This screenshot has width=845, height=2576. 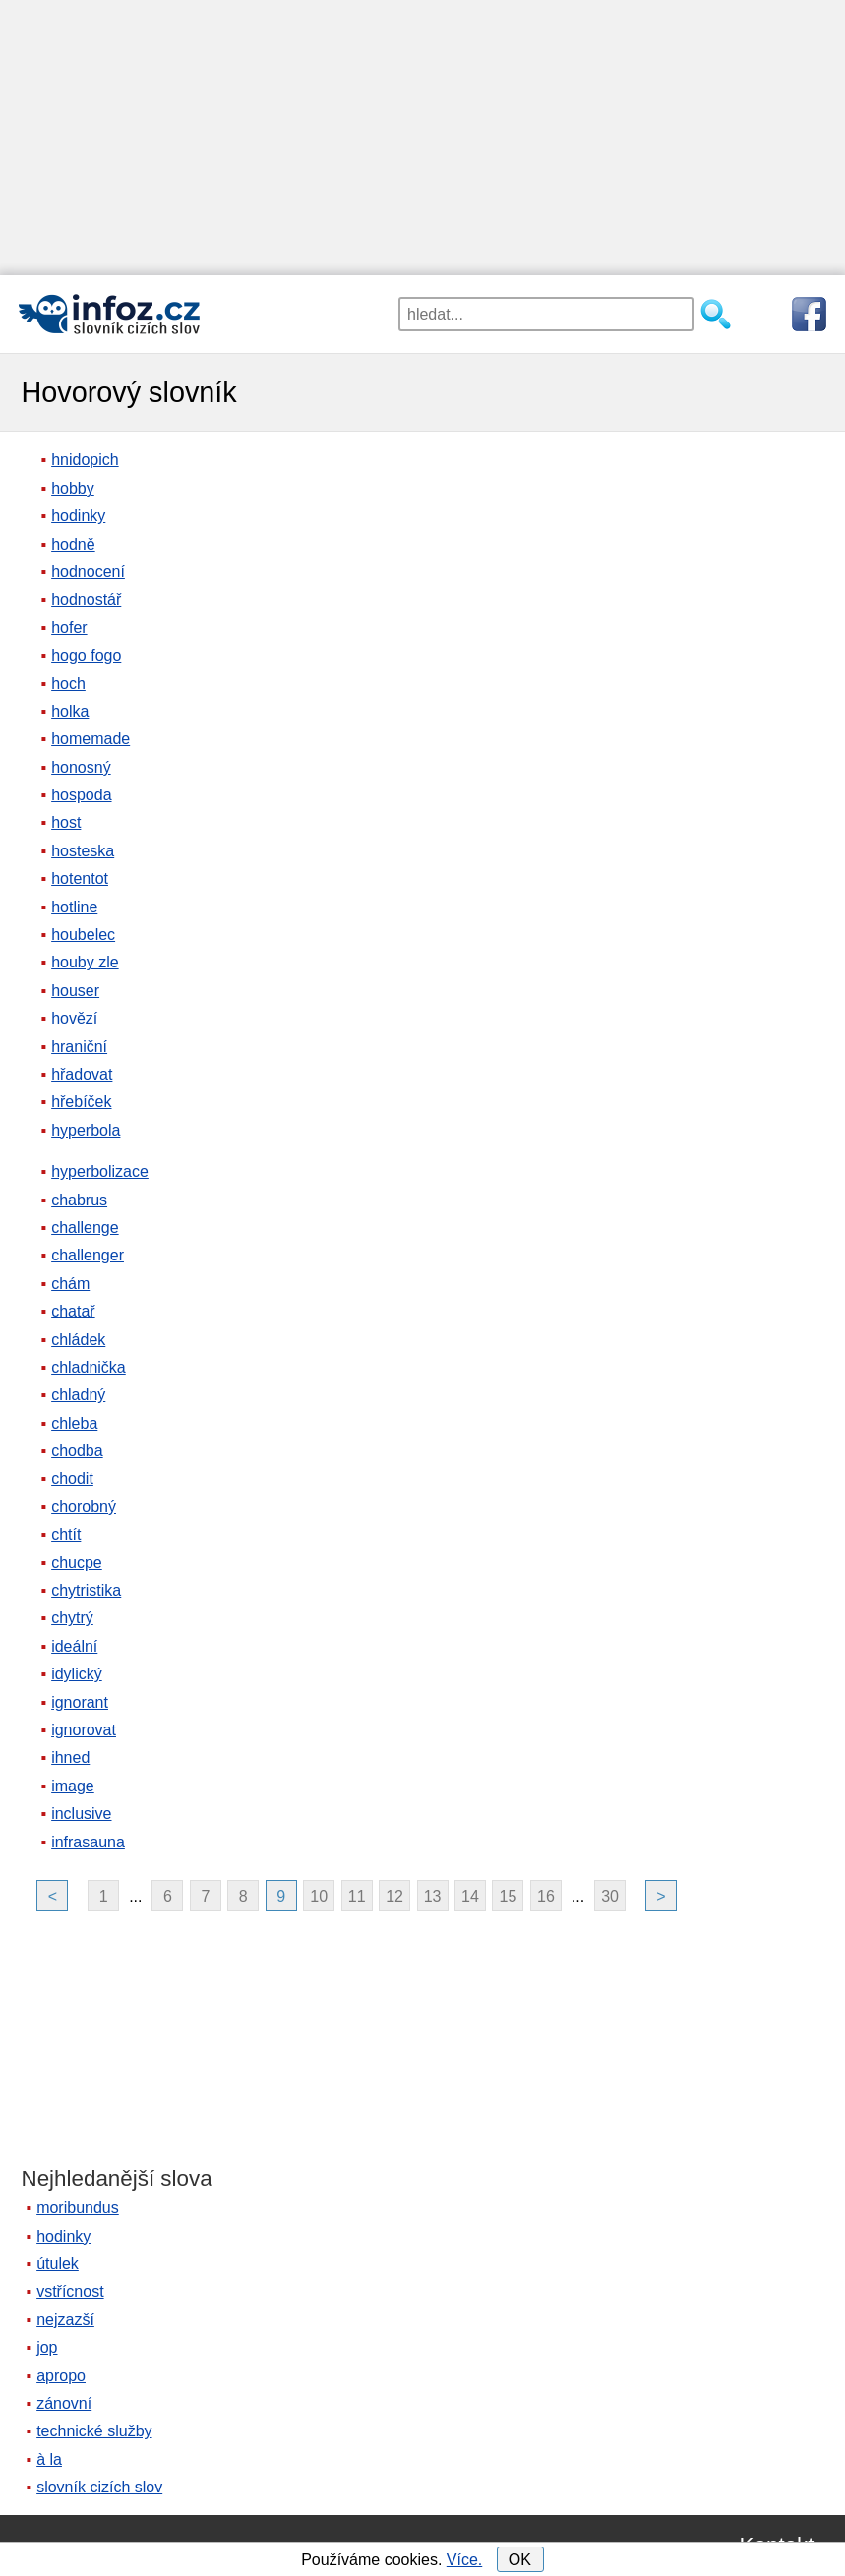 What do you see at coordinates (66, 822) in the screenshot?
I see `host` at bounding box center [66, 822].